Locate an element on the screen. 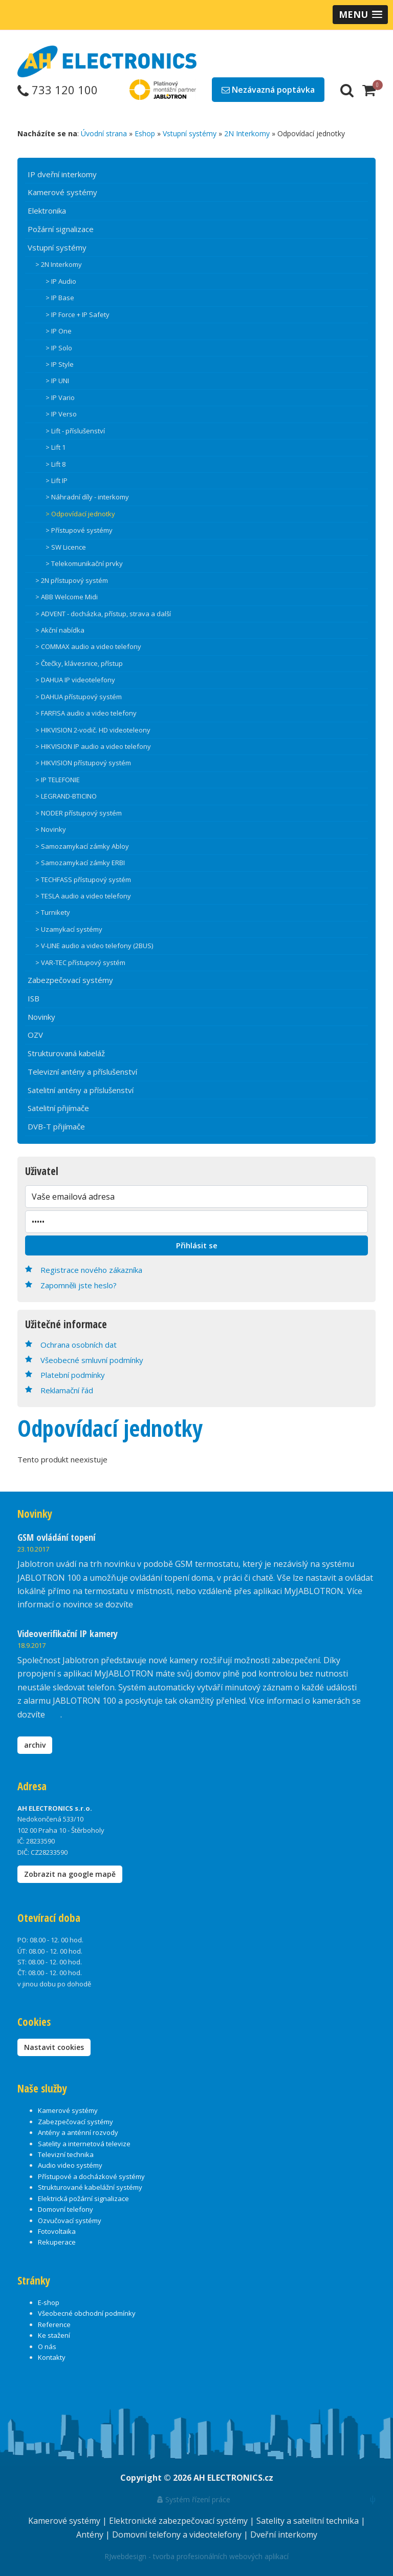 Image resolution: width=393 pixels, height=2576 pixels. > IP Force + IP Safety is located at coordinates (78, 314).